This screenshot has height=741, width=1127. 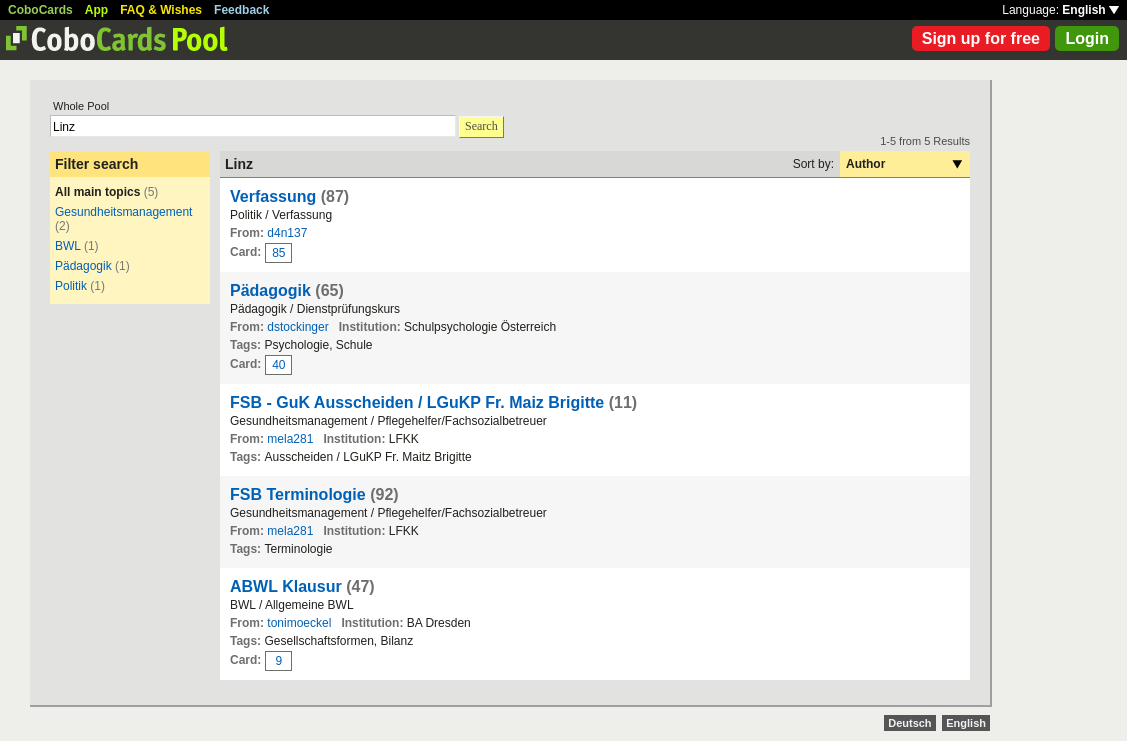 What do you see at coordinates (1090, 10) in the screenshot?
I see `English` at bounding box center [1090, 10].